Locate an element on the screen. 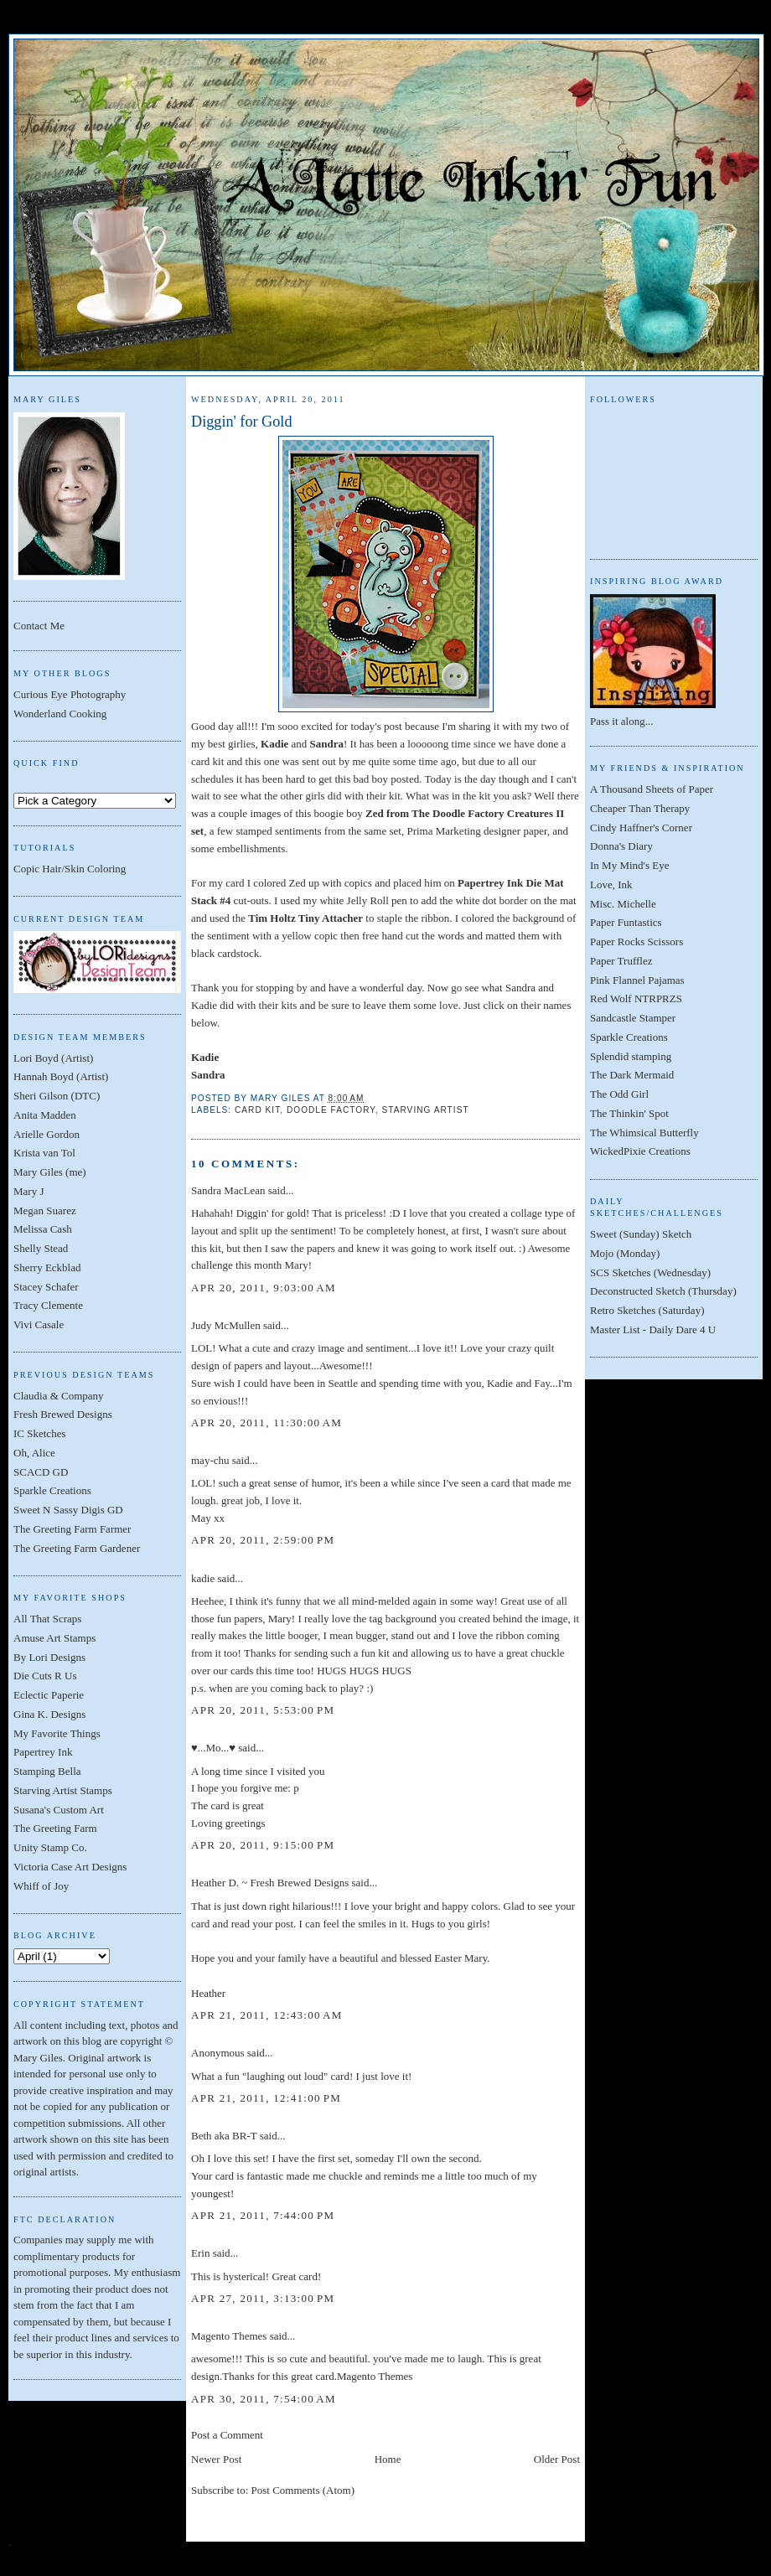 This screenshot has height=2576, width=771. Stacey Schafer is located at coordinates (46, 1286).